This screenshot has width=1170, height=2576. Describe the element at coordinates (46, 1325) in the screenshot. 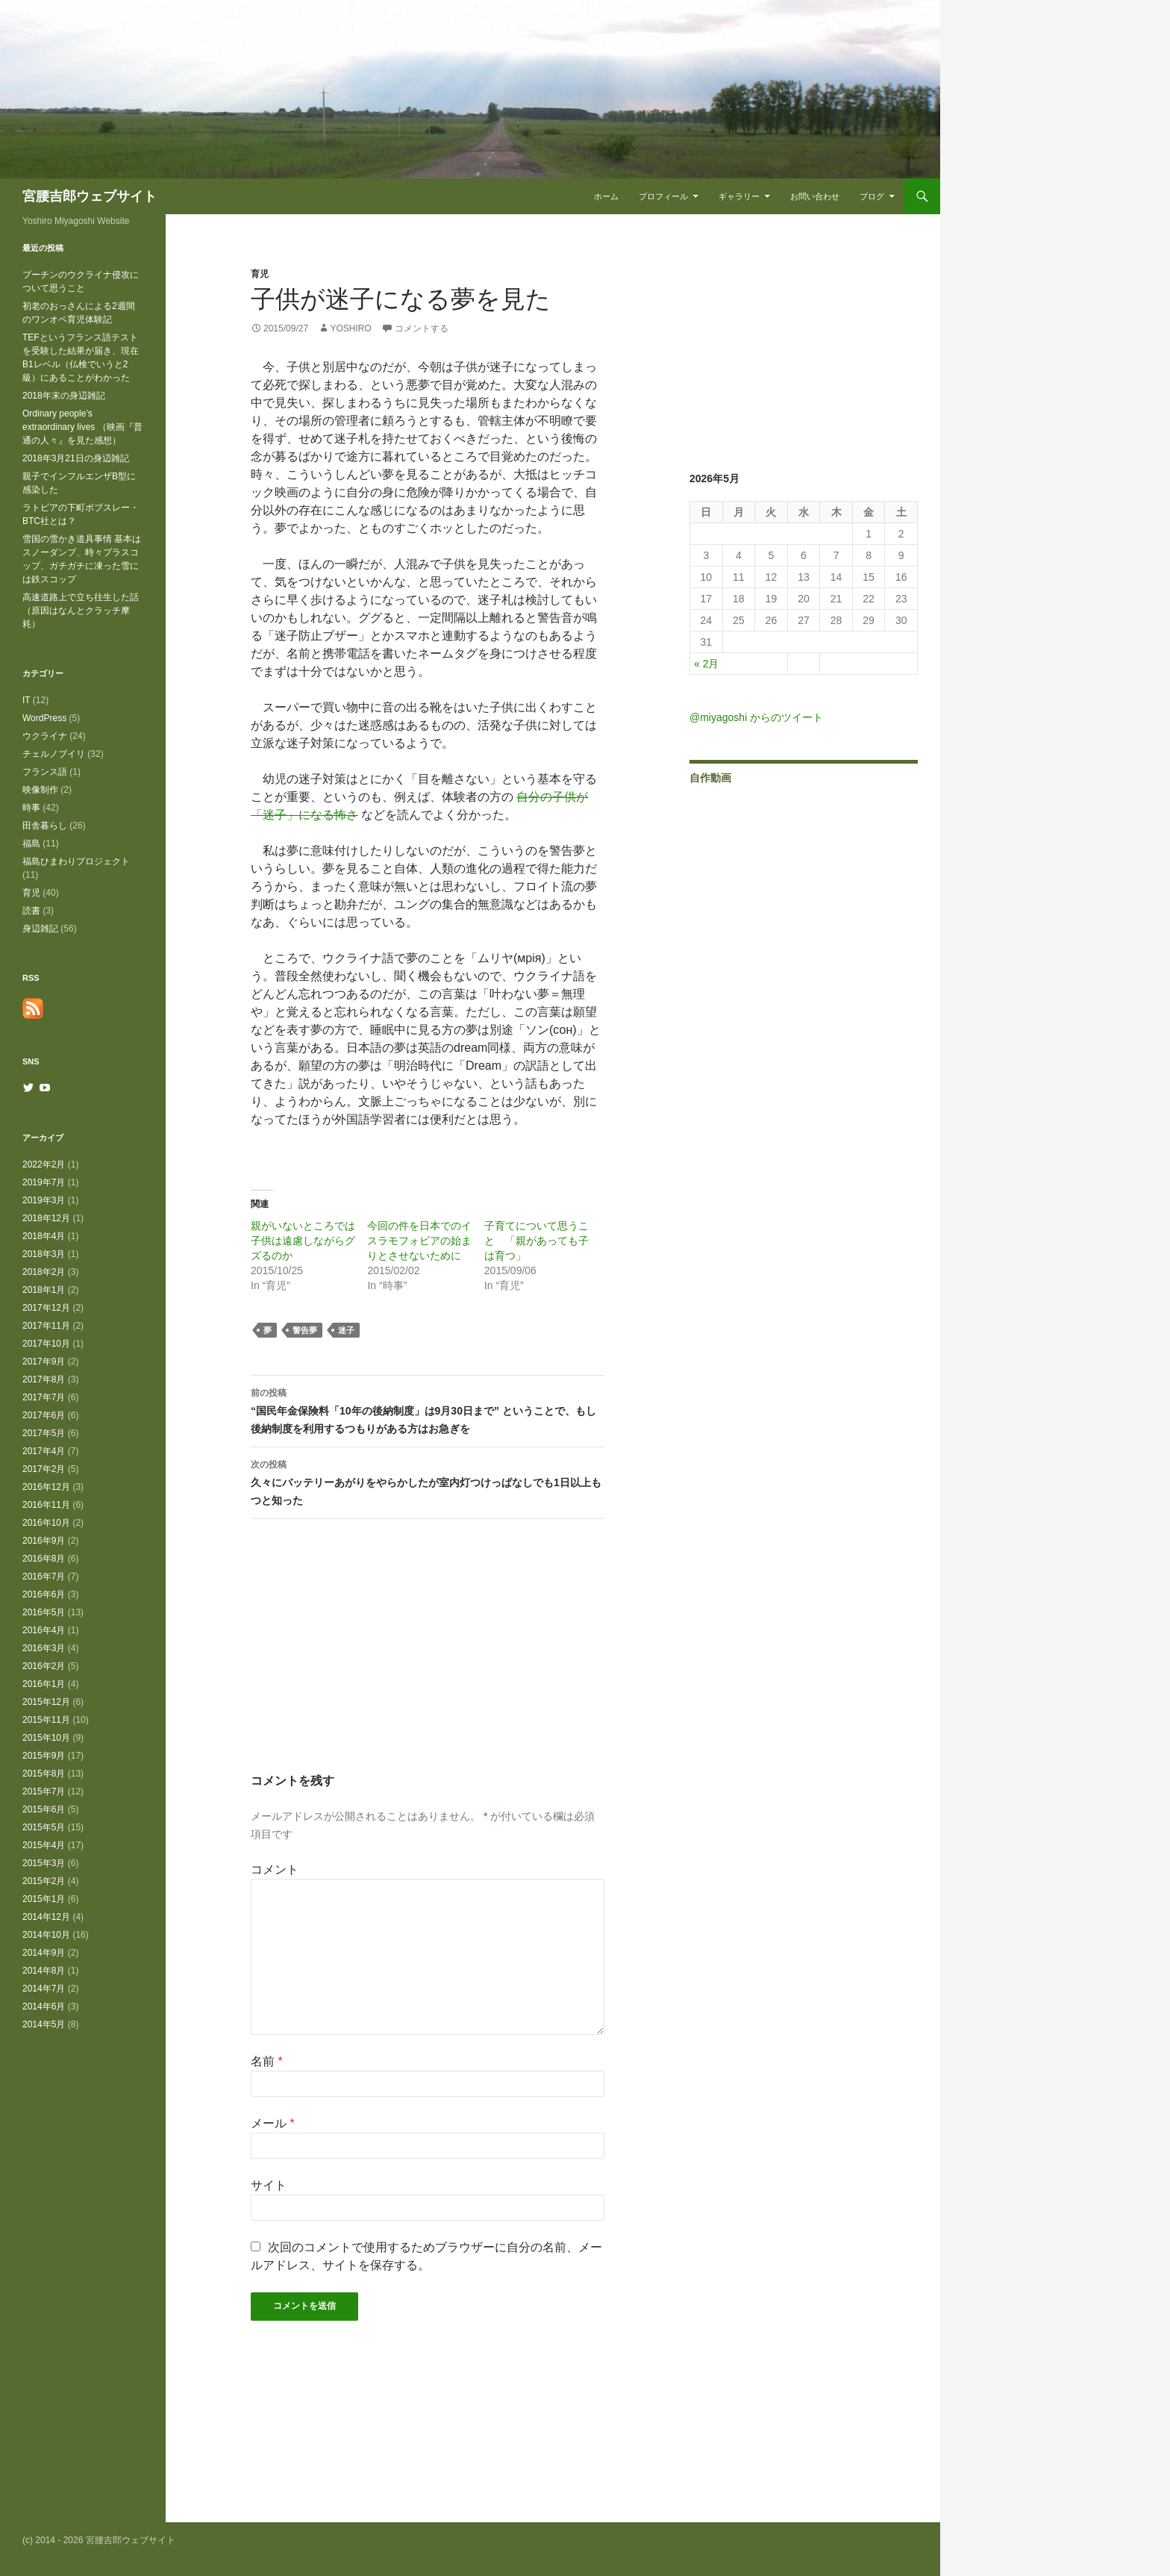

I see `2017年11月` at that location.